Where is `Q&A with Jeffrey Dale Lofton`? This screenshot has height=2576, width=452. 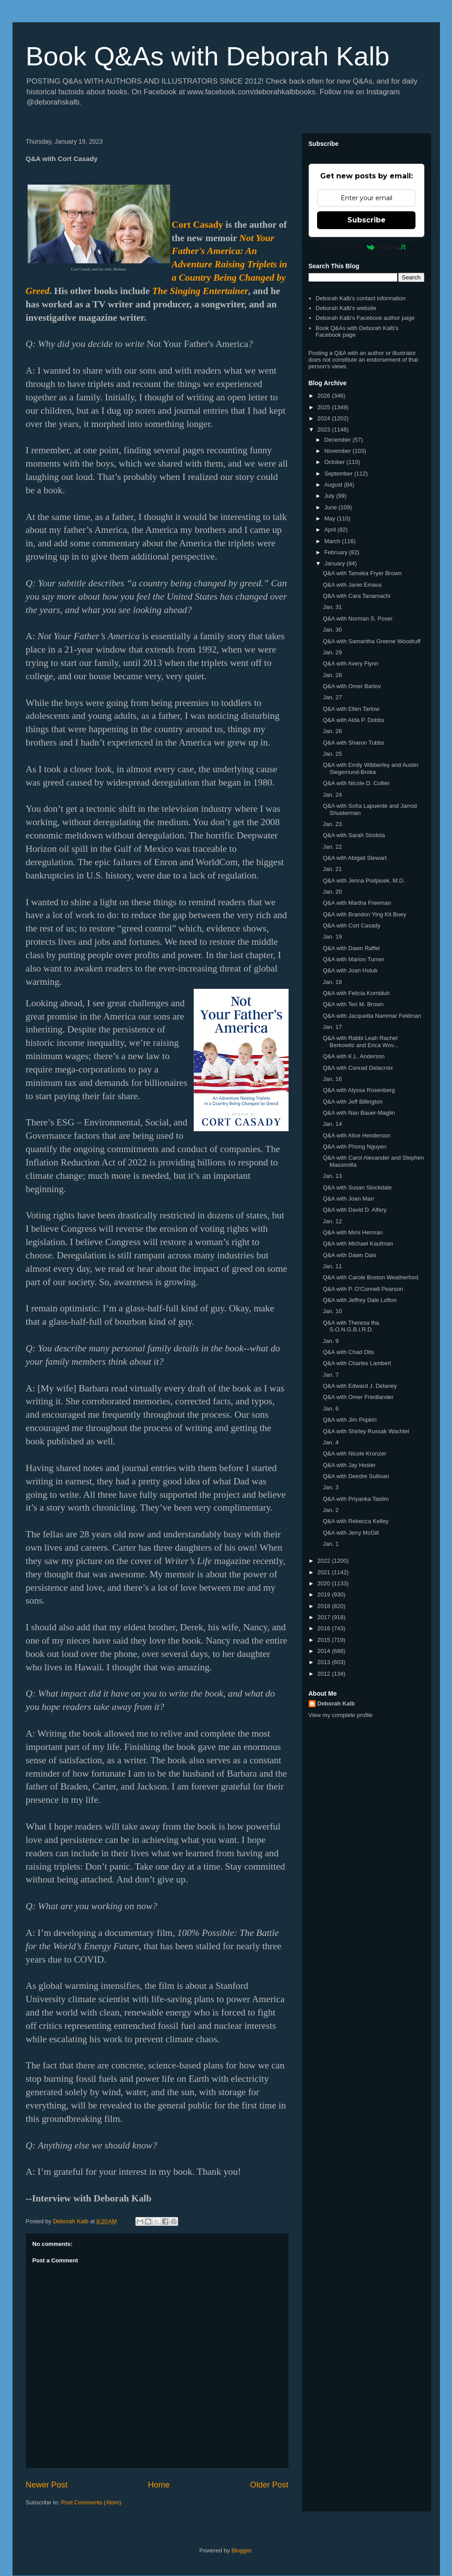 Q&A with Jeffrey Dale Lofton is located at coordinates (360, 1300).